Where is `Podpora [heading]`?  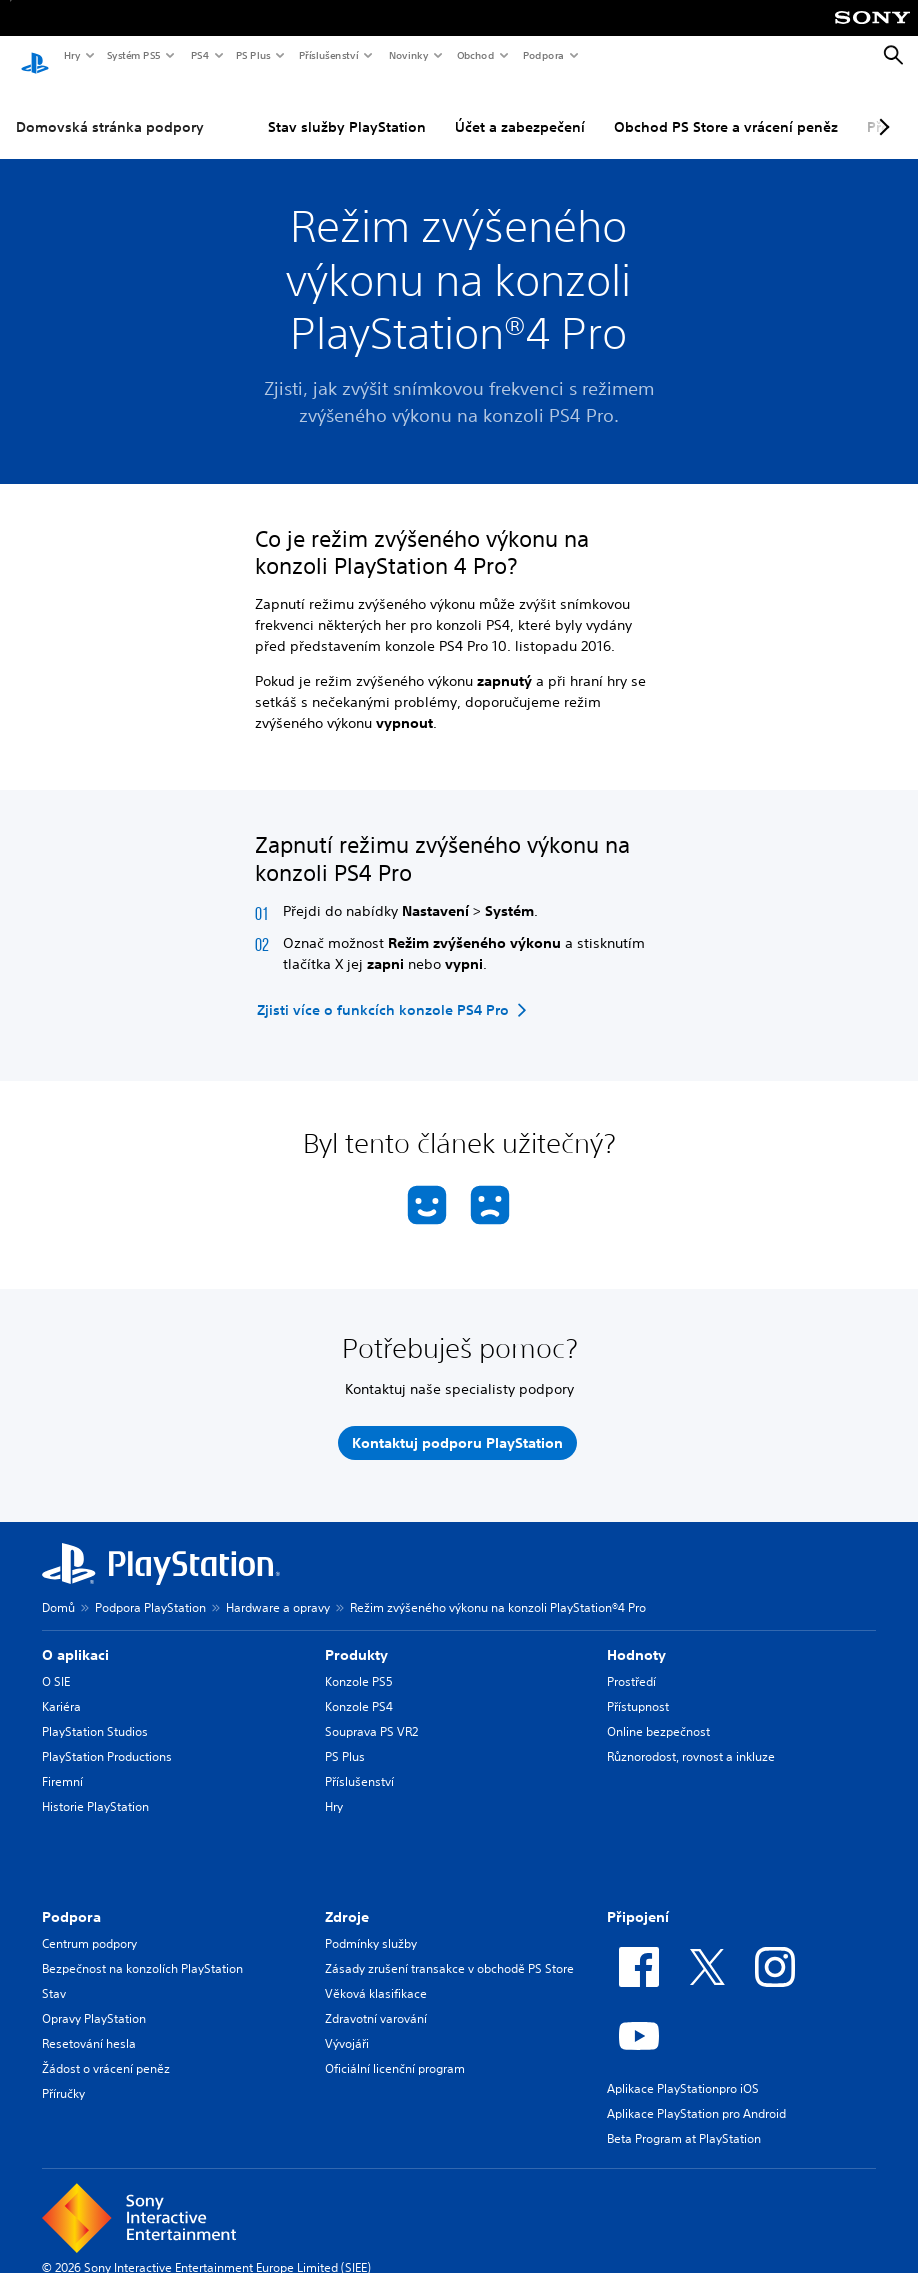 Podpora [heading] is located at coordinates (71, 1899).